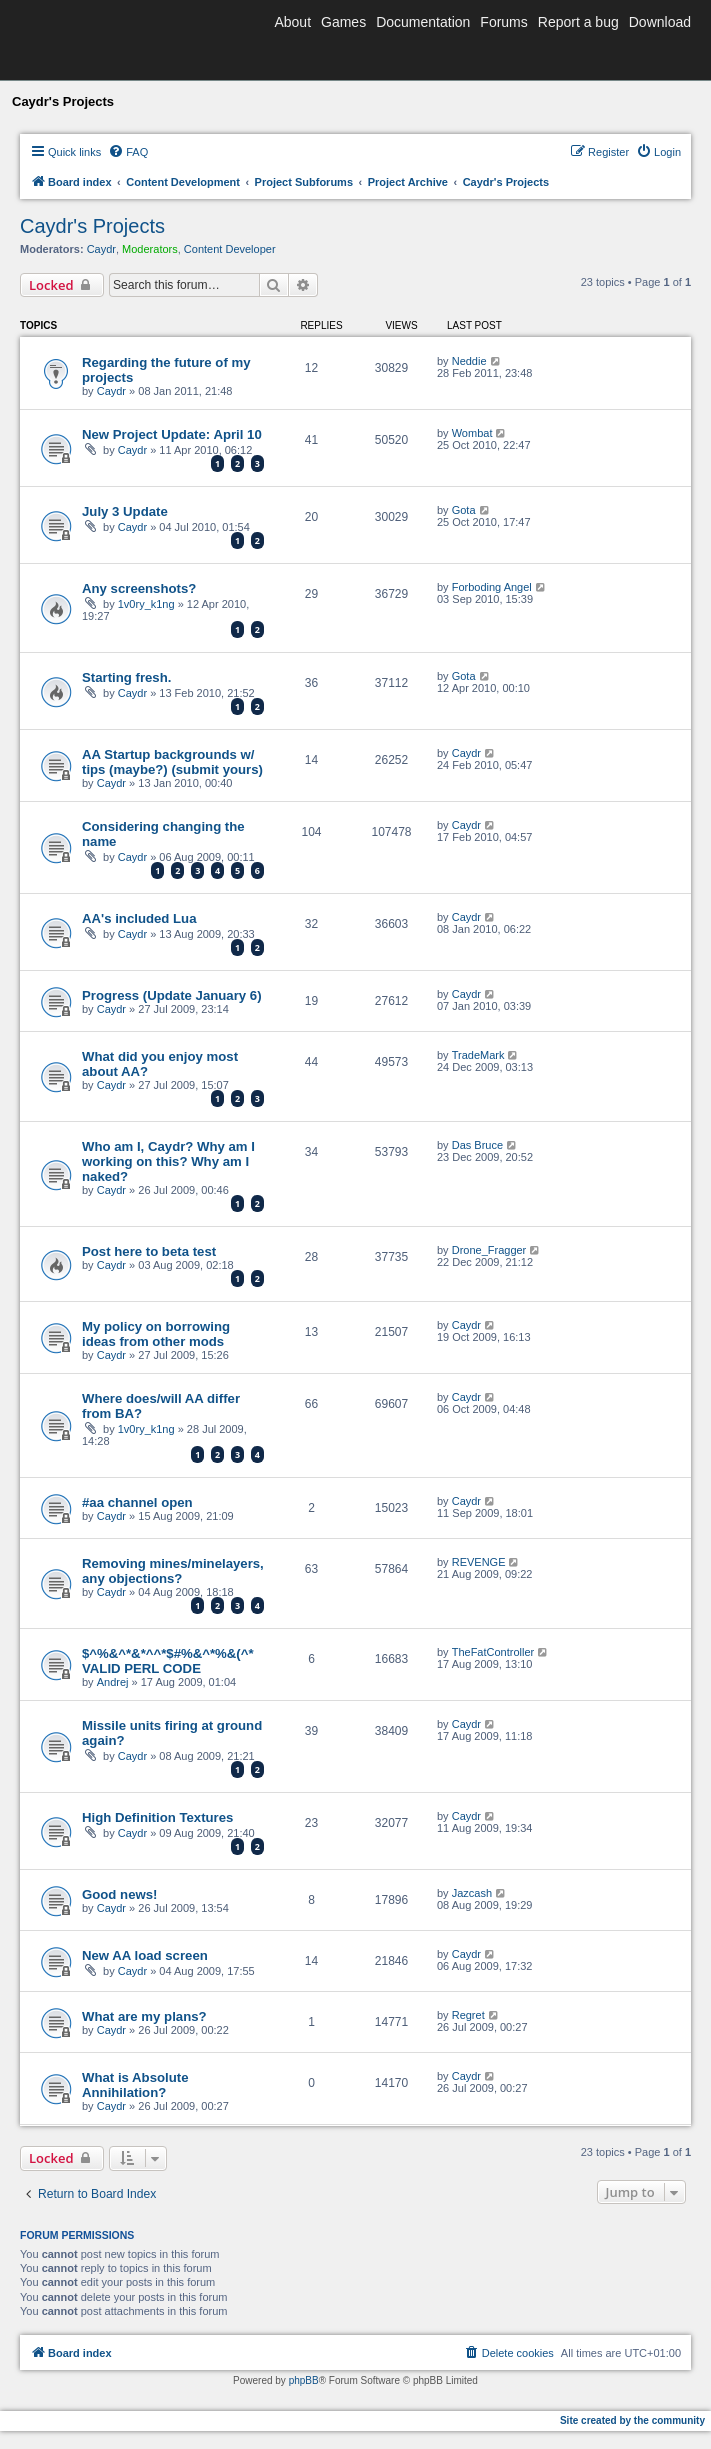  Describe the element at coordinates (489, 1250) in the screenshot. I see `Drone_Fragger` at that location.